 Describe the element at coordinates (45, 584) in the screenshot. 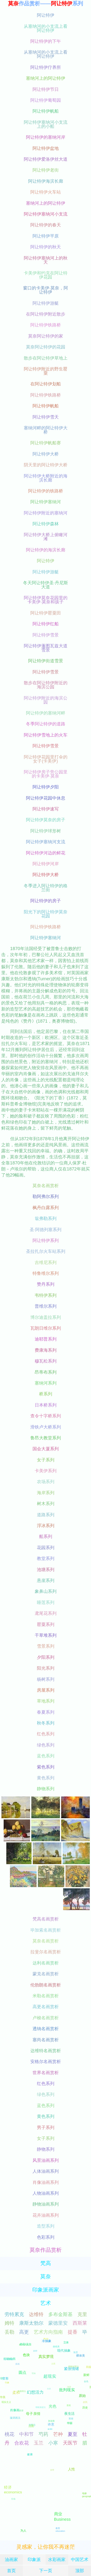

I see `冬天阿让特伊圣·丹尼斯大道` at that location.